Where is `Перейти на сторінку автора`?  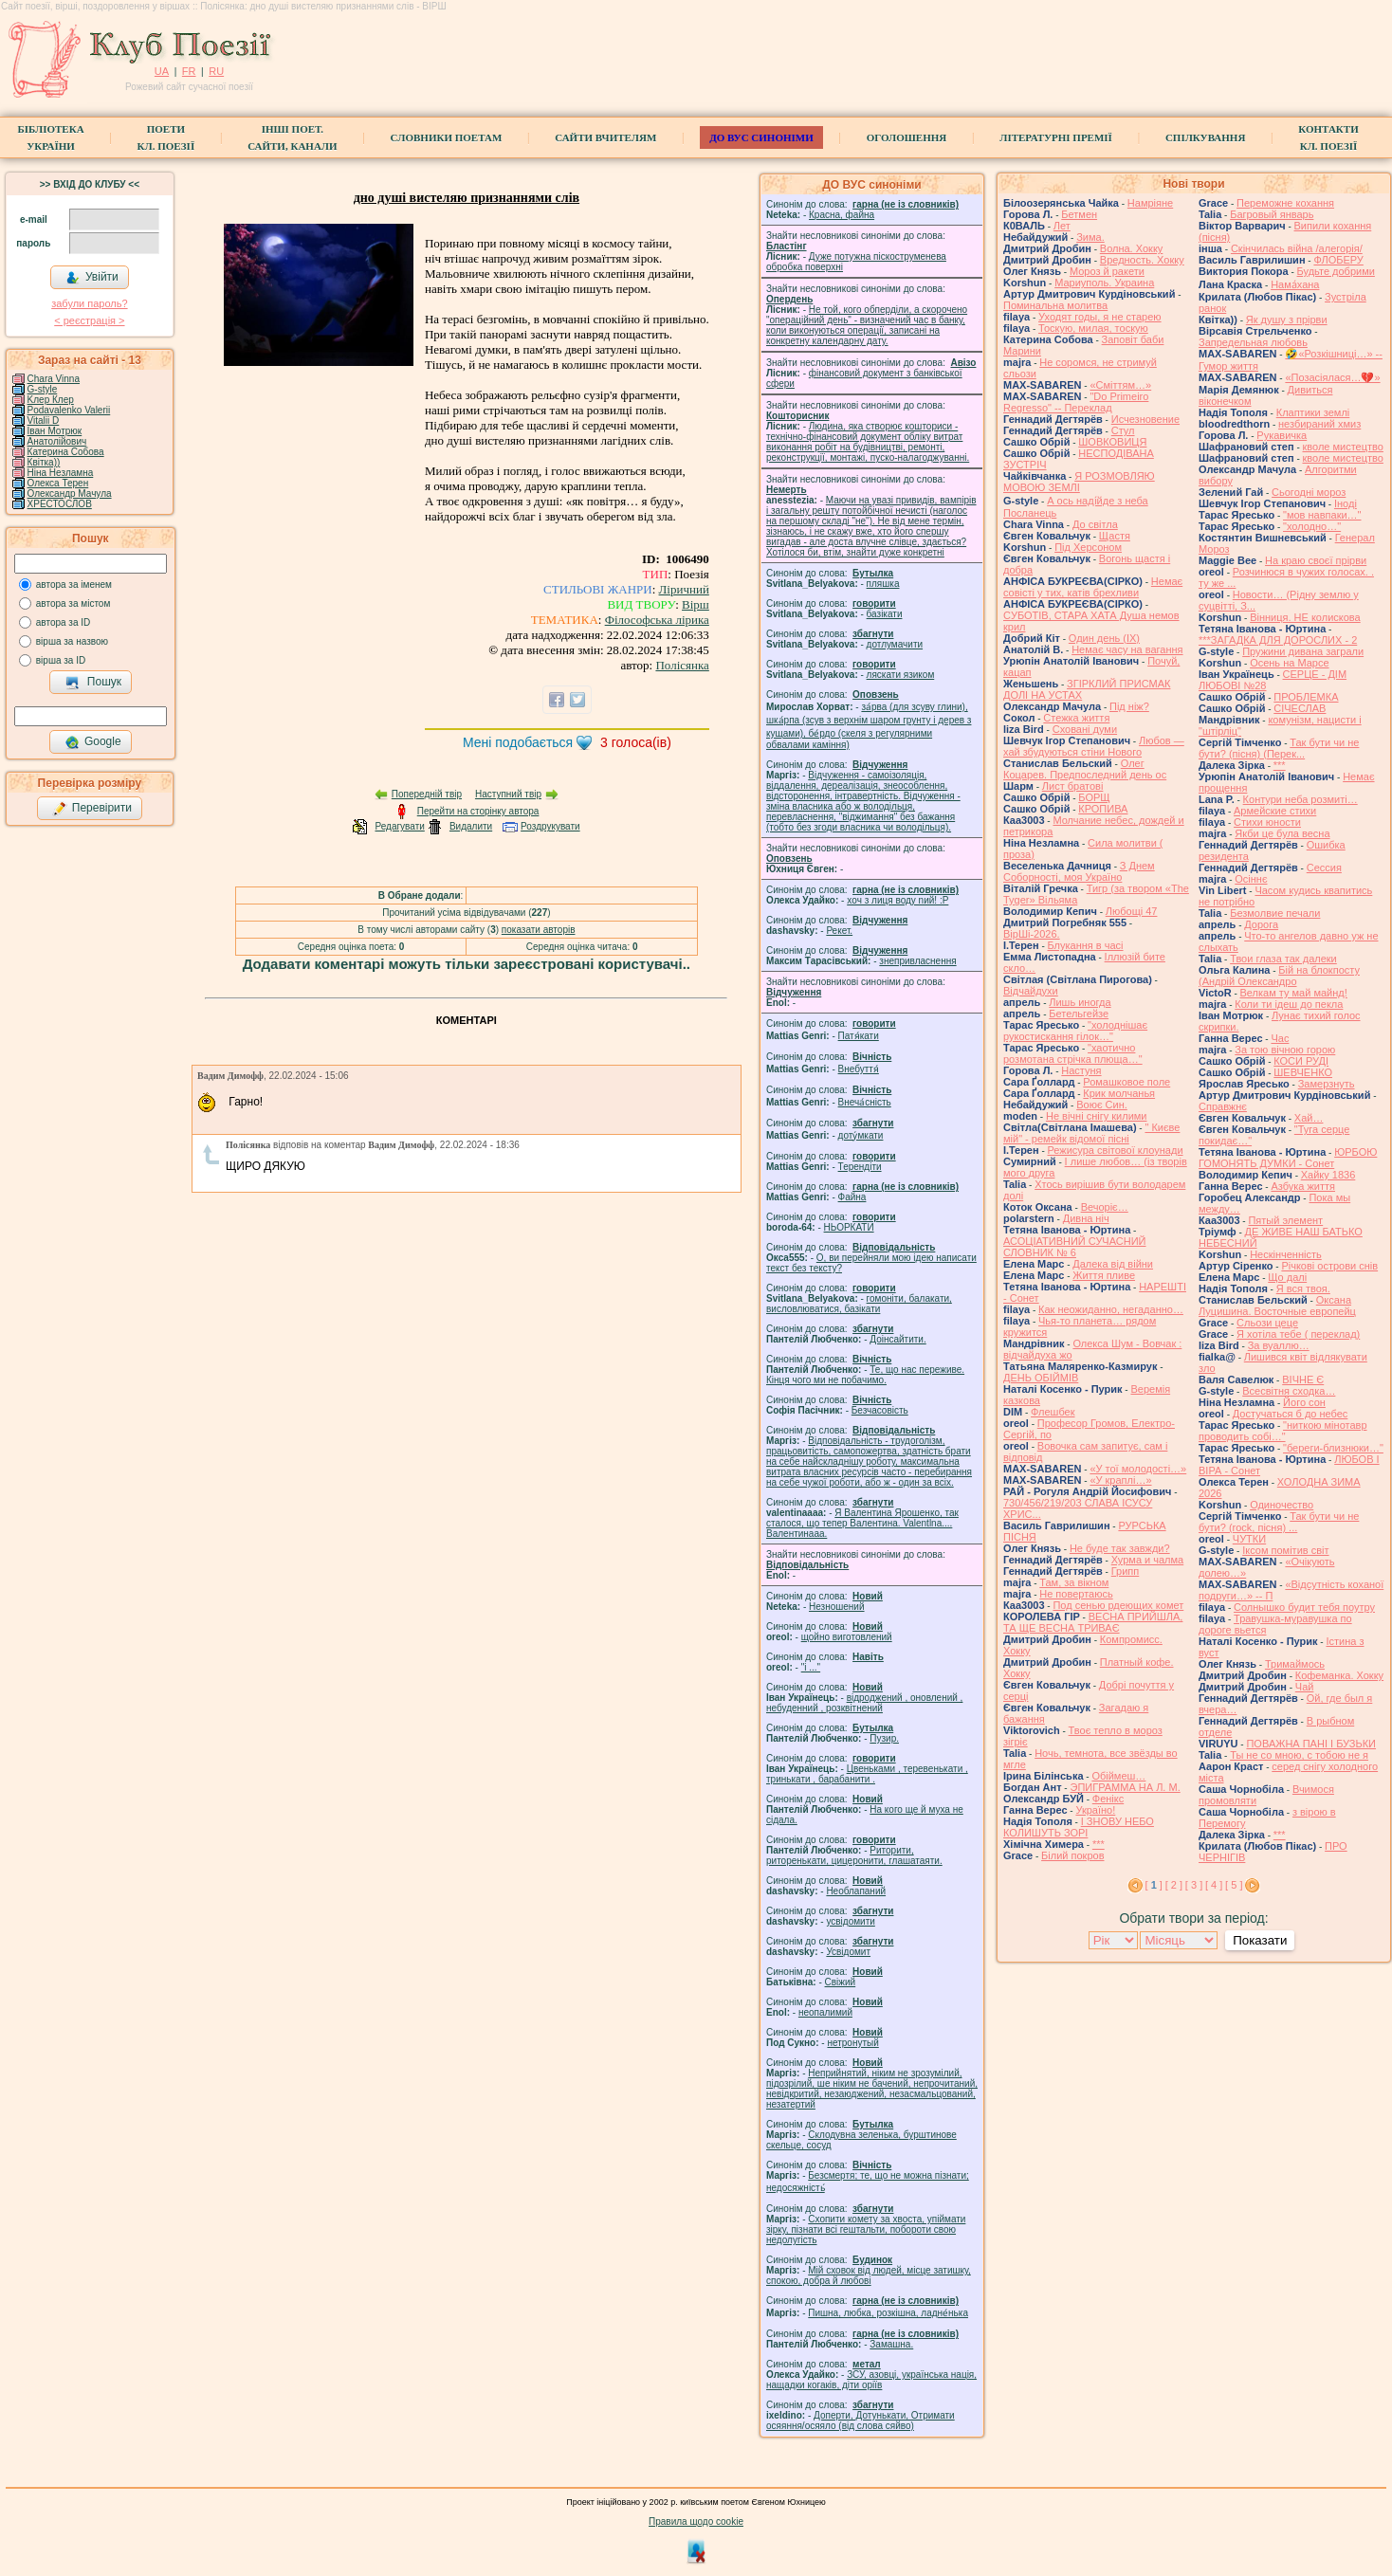 Перейти на сторінку автора is located at coordinates (478, 811).